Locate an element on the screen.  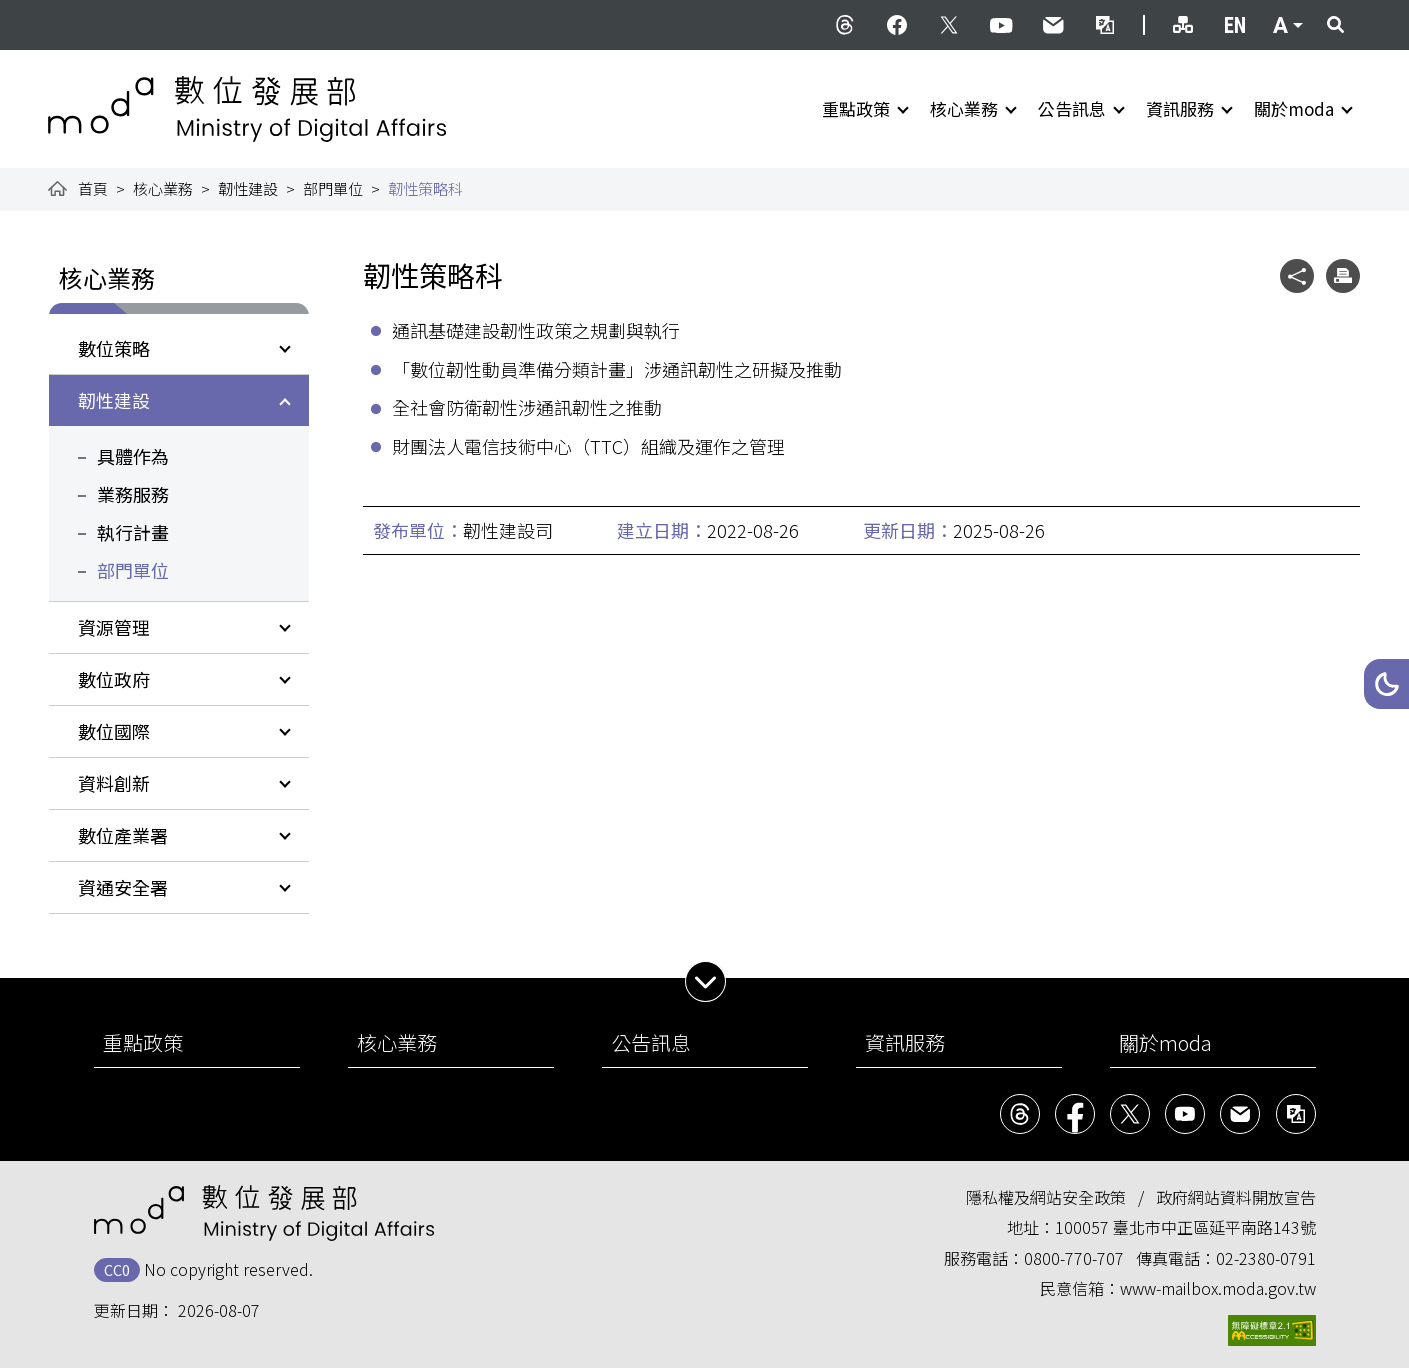
部門單位 is located at coordinates (333, 188).